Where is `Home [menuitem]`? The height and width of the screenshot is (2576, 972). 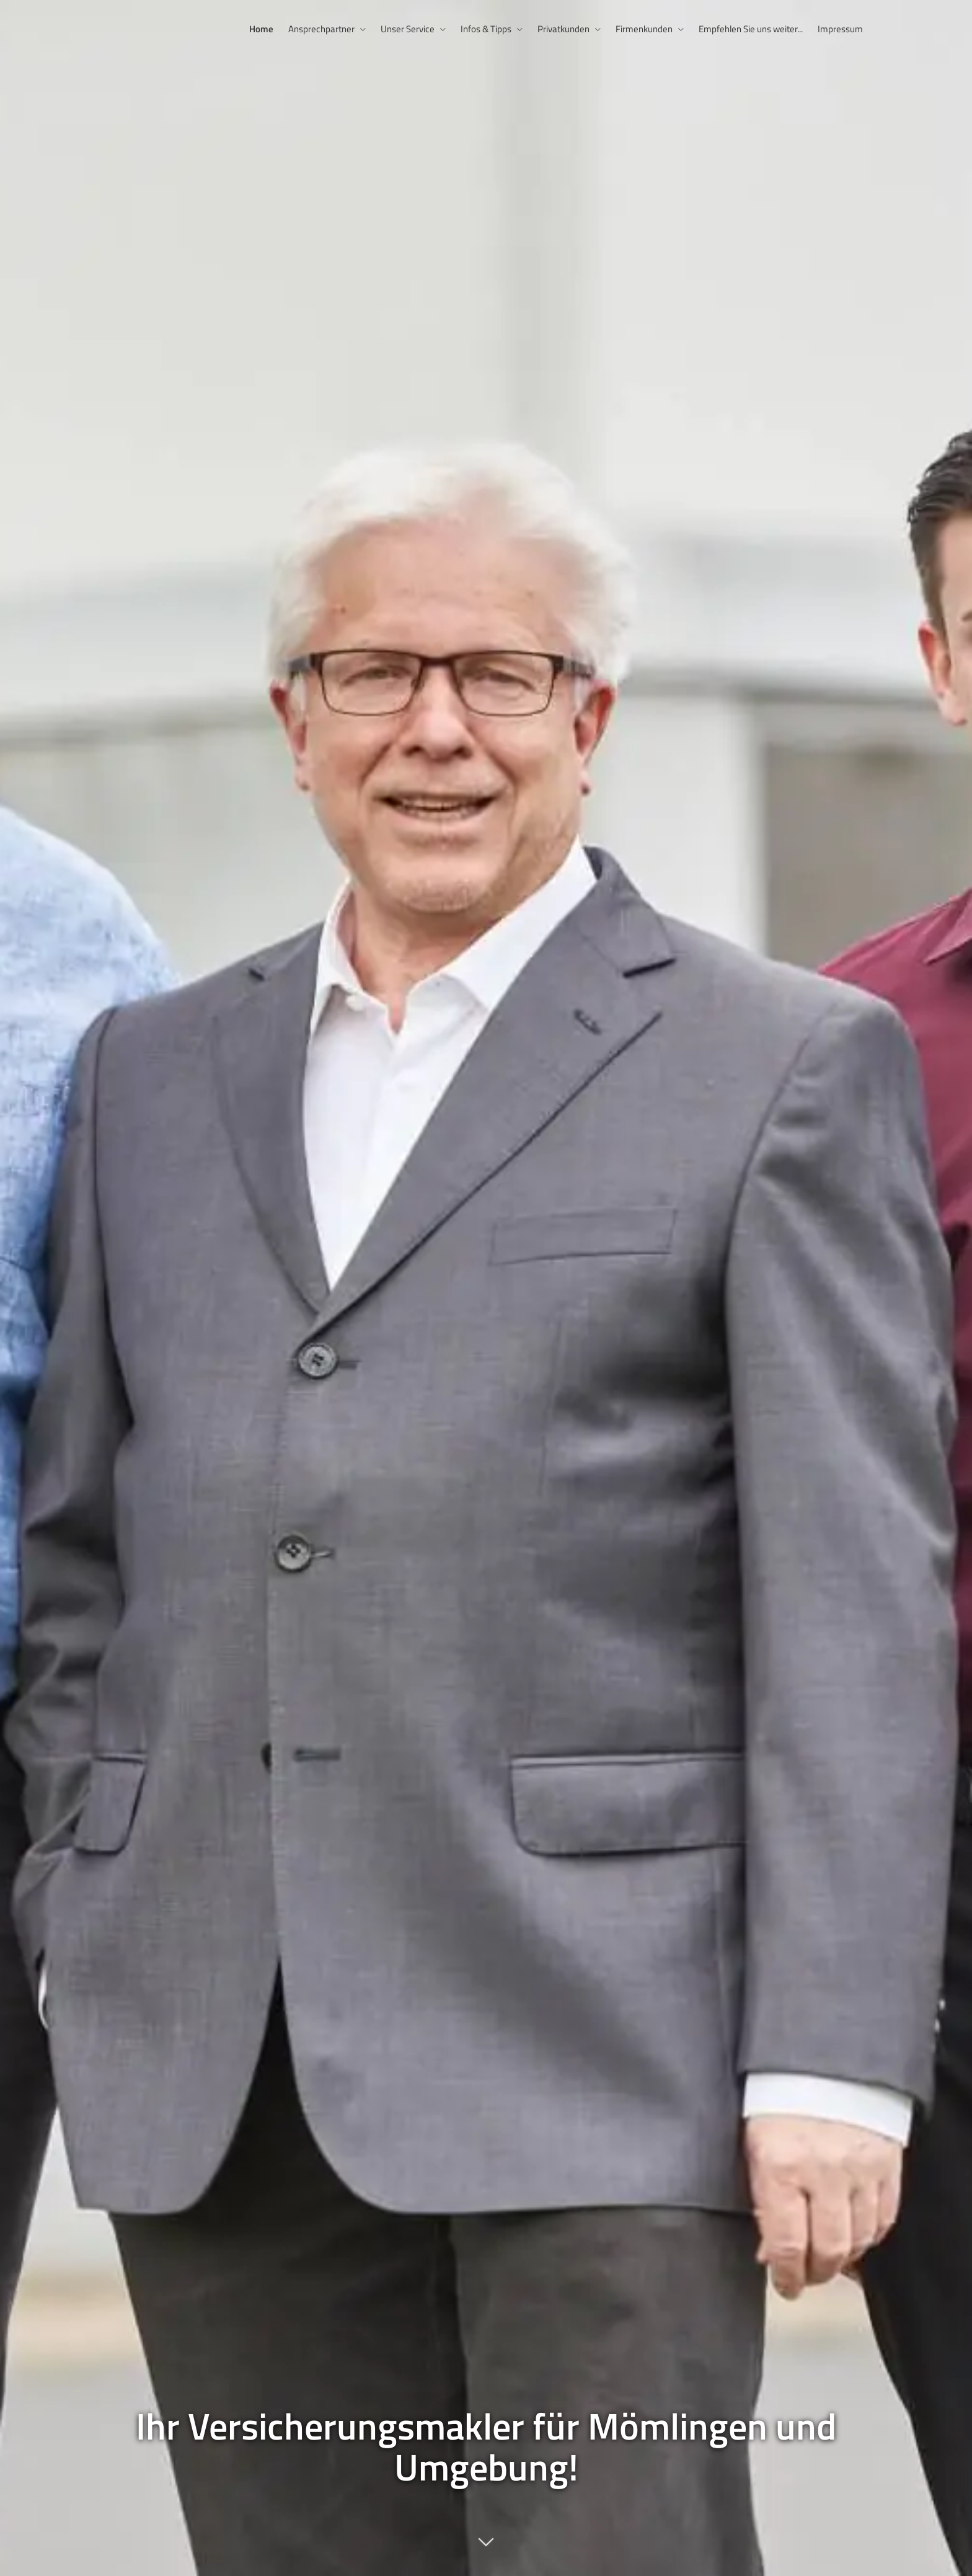
Home [menuitem] is located at coordinates (261, 29).